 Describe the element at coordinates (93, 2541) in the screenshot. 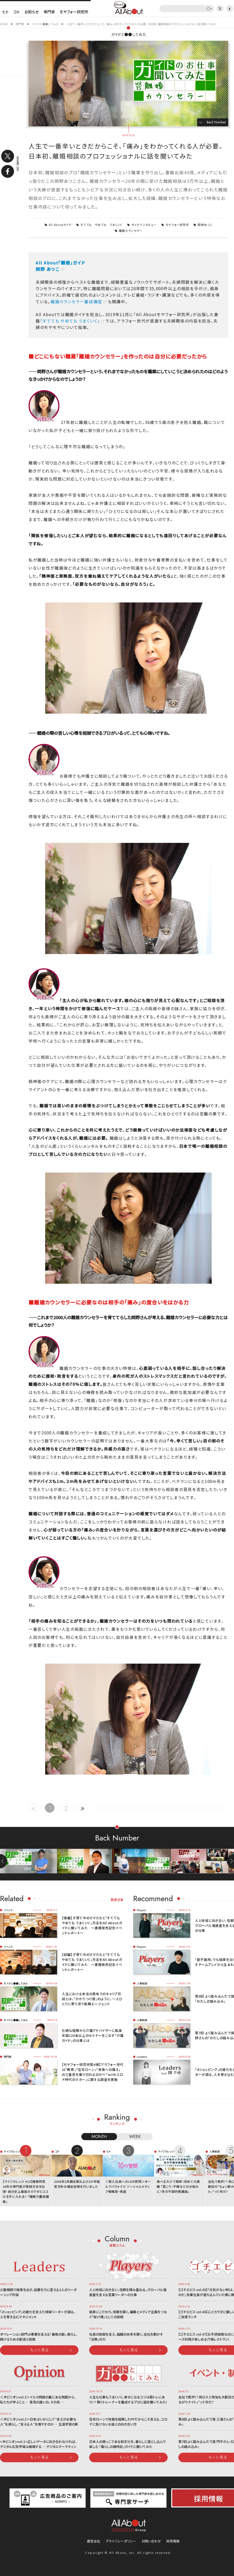

I see `運営会社` at that location.